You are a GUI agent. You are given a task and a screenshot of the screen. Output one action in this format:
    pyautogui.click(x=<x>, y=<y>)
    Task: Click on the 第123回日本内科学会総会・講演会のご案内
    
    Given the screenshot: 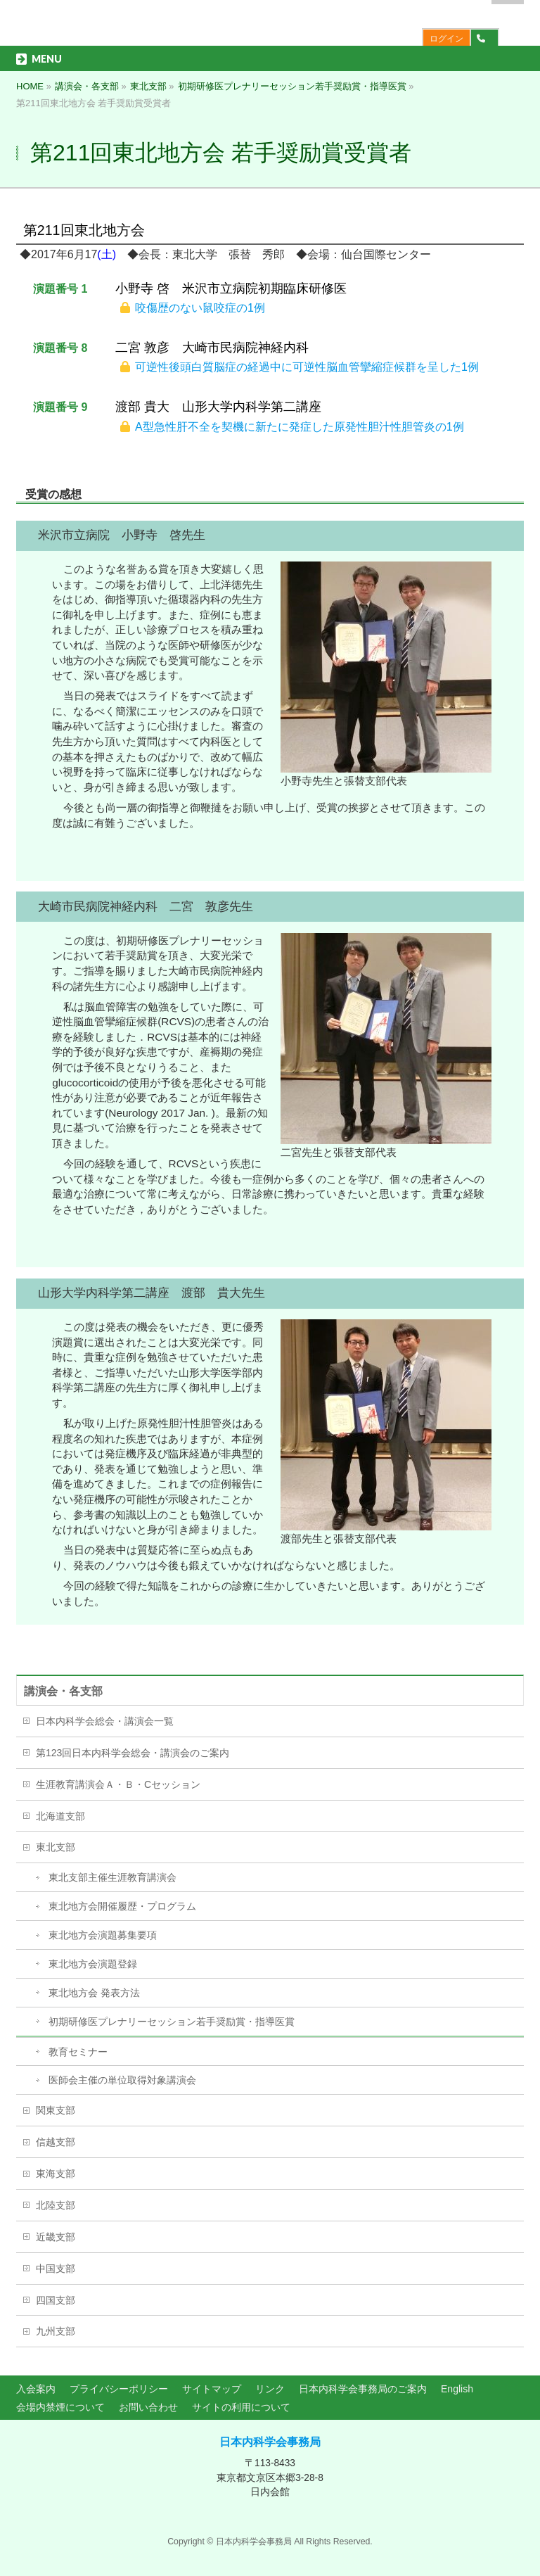 What is the action you would take?
    pyautogui.click(x=132, y=1752)
    